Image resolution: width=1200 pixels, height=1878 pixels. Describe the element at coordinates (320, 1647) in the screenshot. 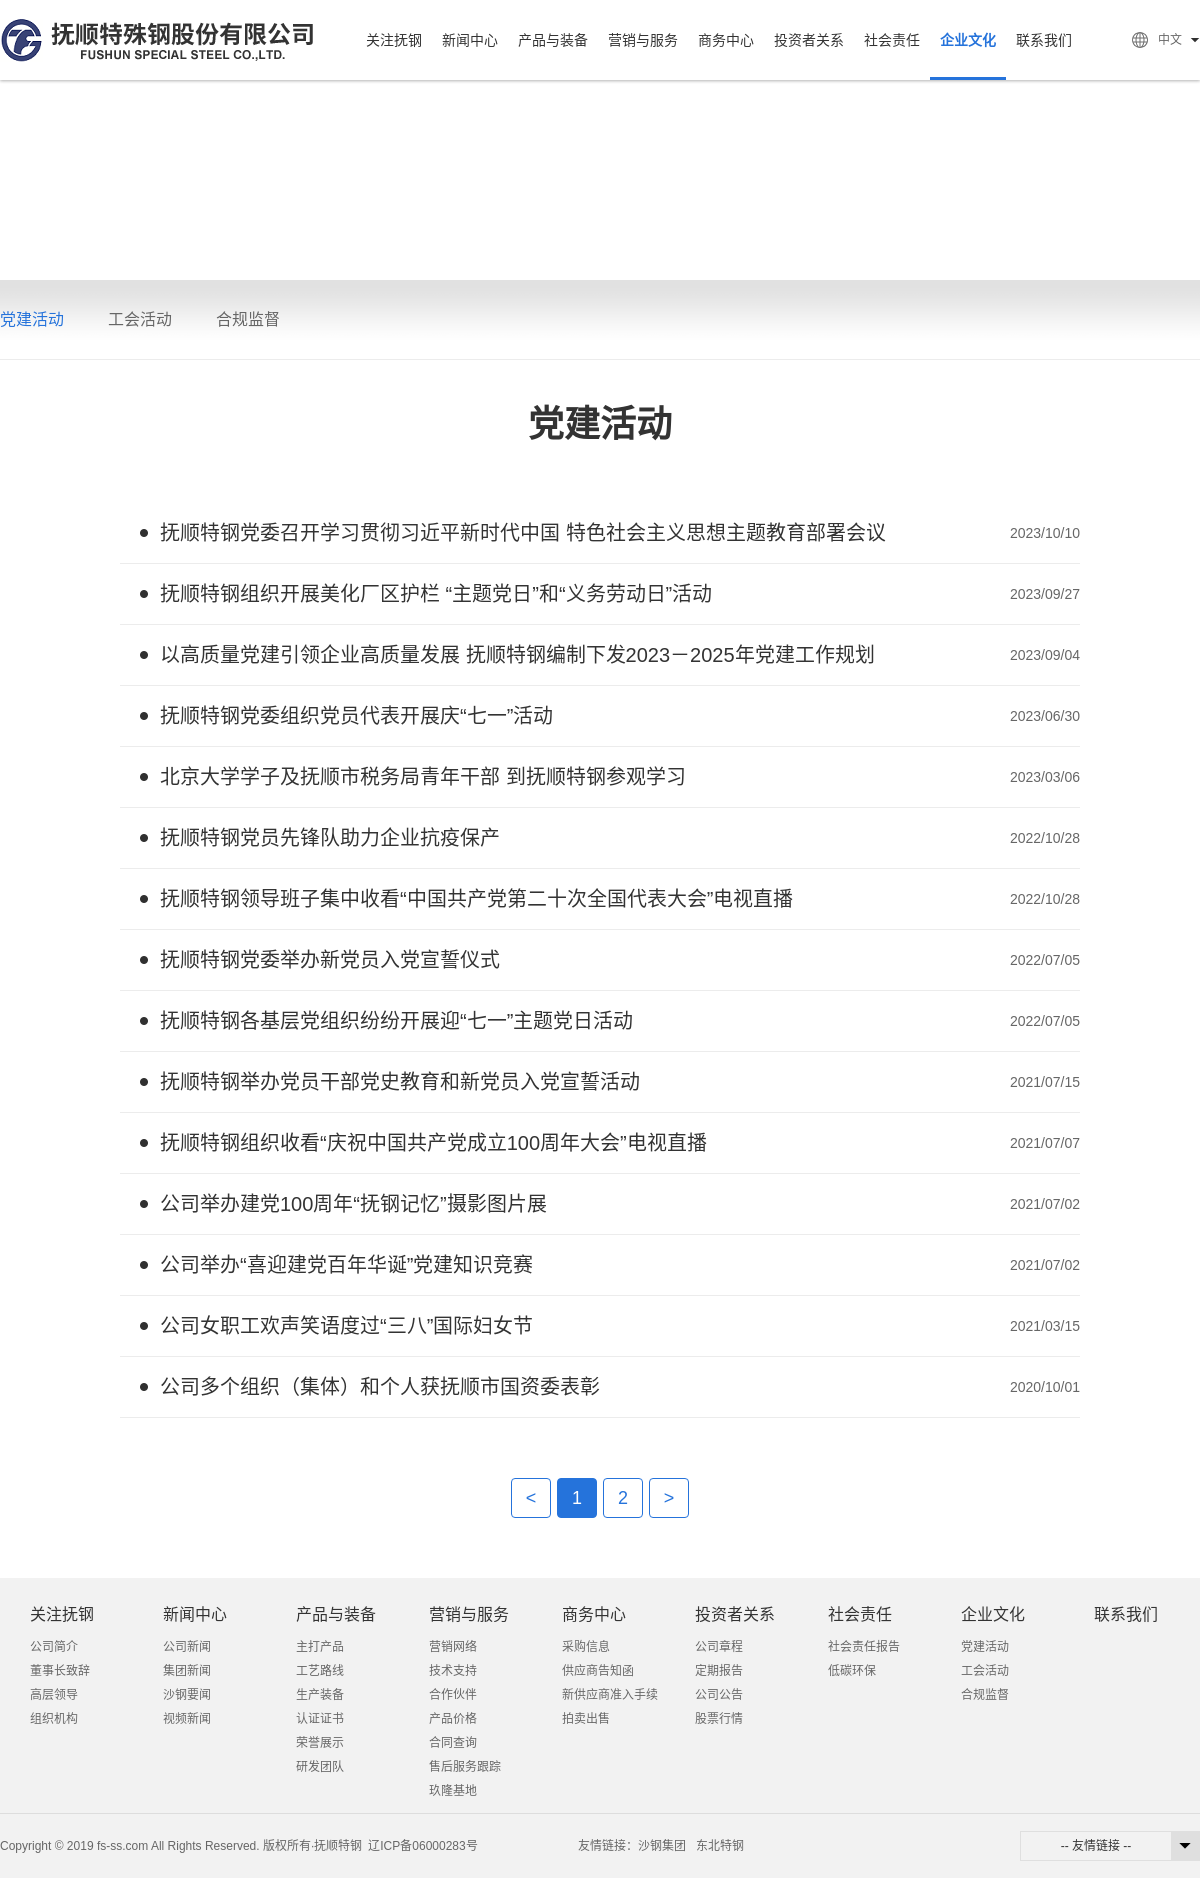

I see `主打产品` at that location.